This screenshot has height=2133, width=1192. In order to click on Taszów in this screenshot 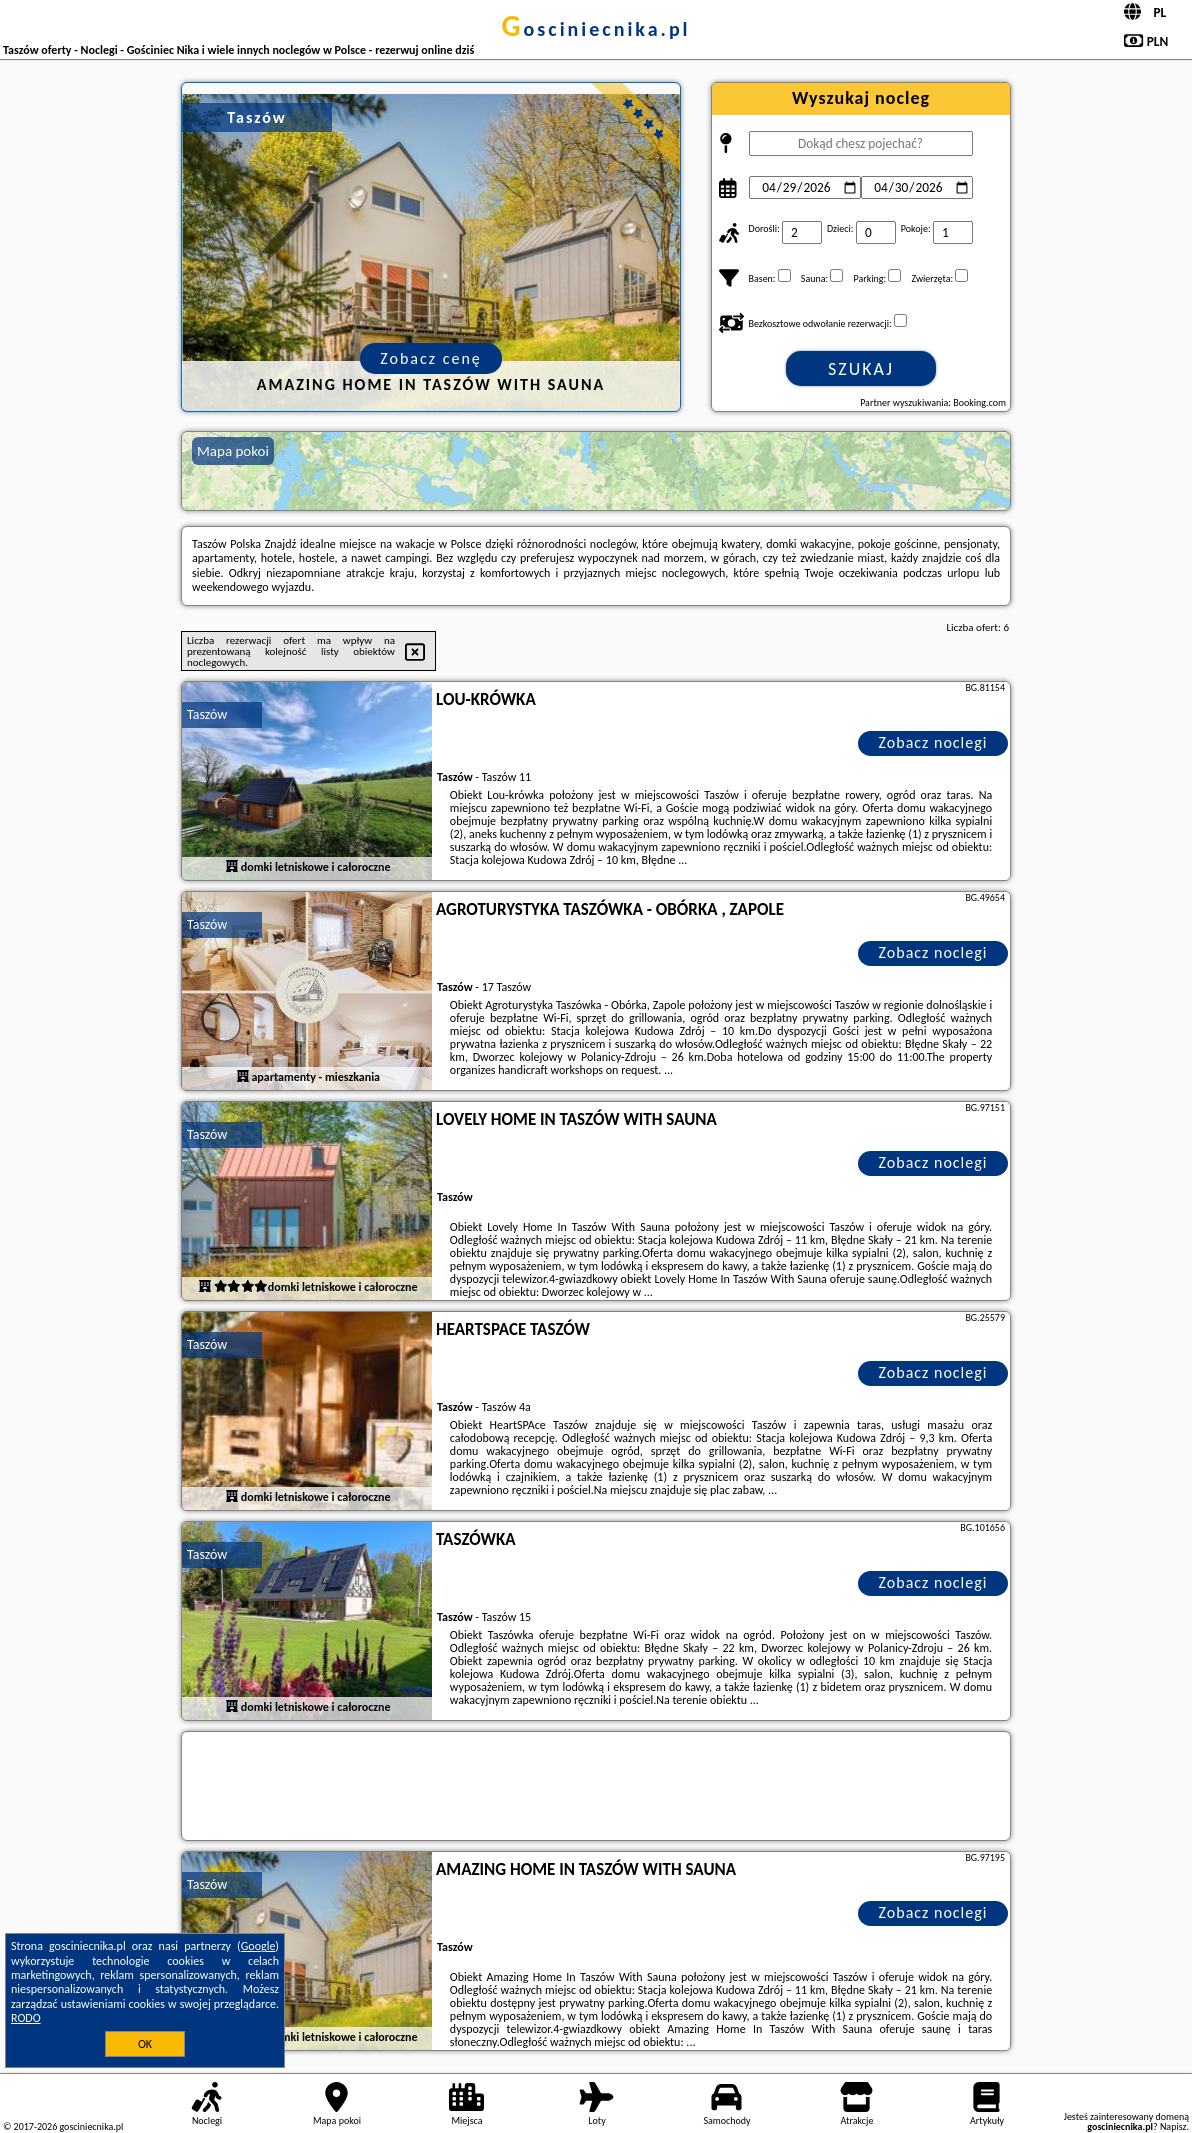, I will do `click(207, 714)`.